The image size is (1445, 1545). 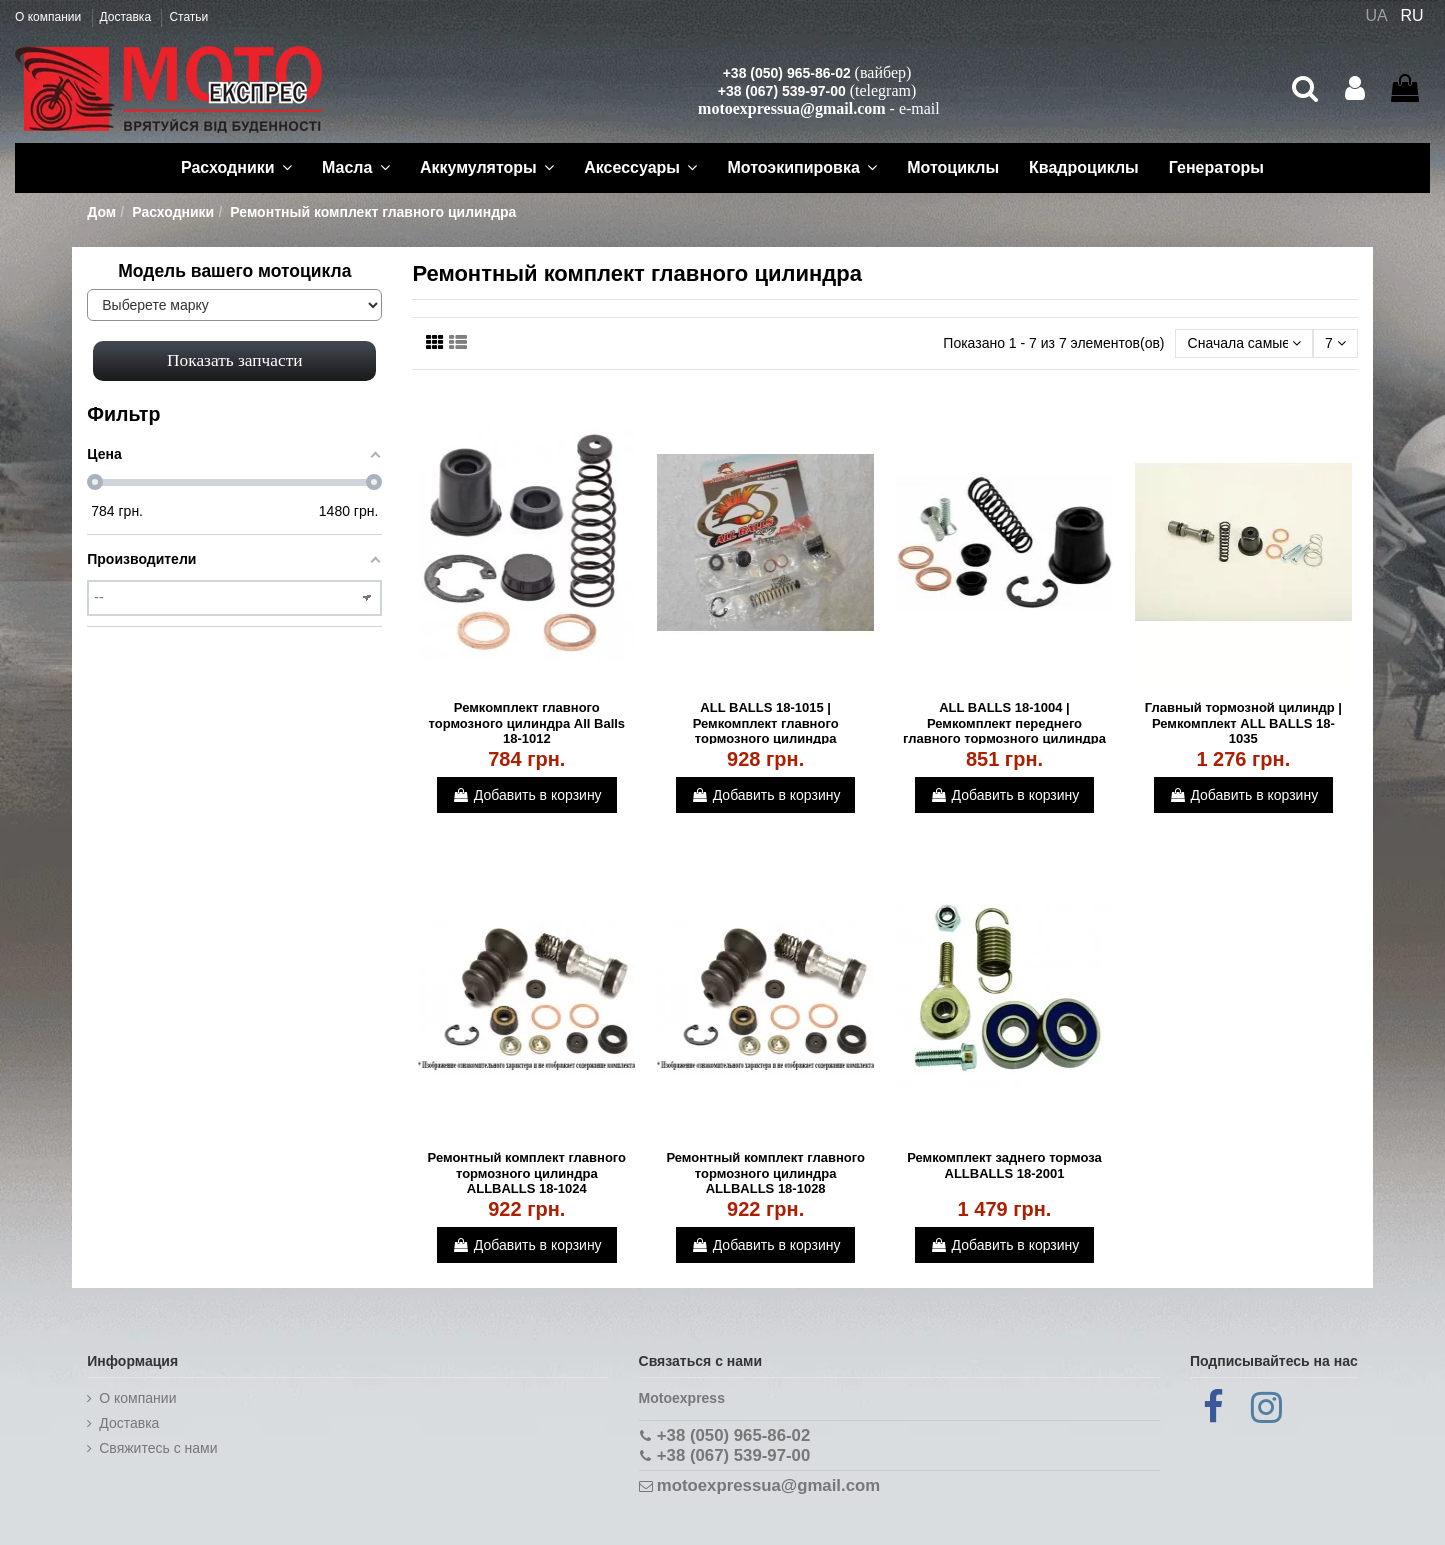 What do you see at coordinates (1243, 723) in the screenshot?
I see `Главный тормозной цилиндр | Ремкомплект ALL BALLS 18-1035` at bounding box center [1243, 723].